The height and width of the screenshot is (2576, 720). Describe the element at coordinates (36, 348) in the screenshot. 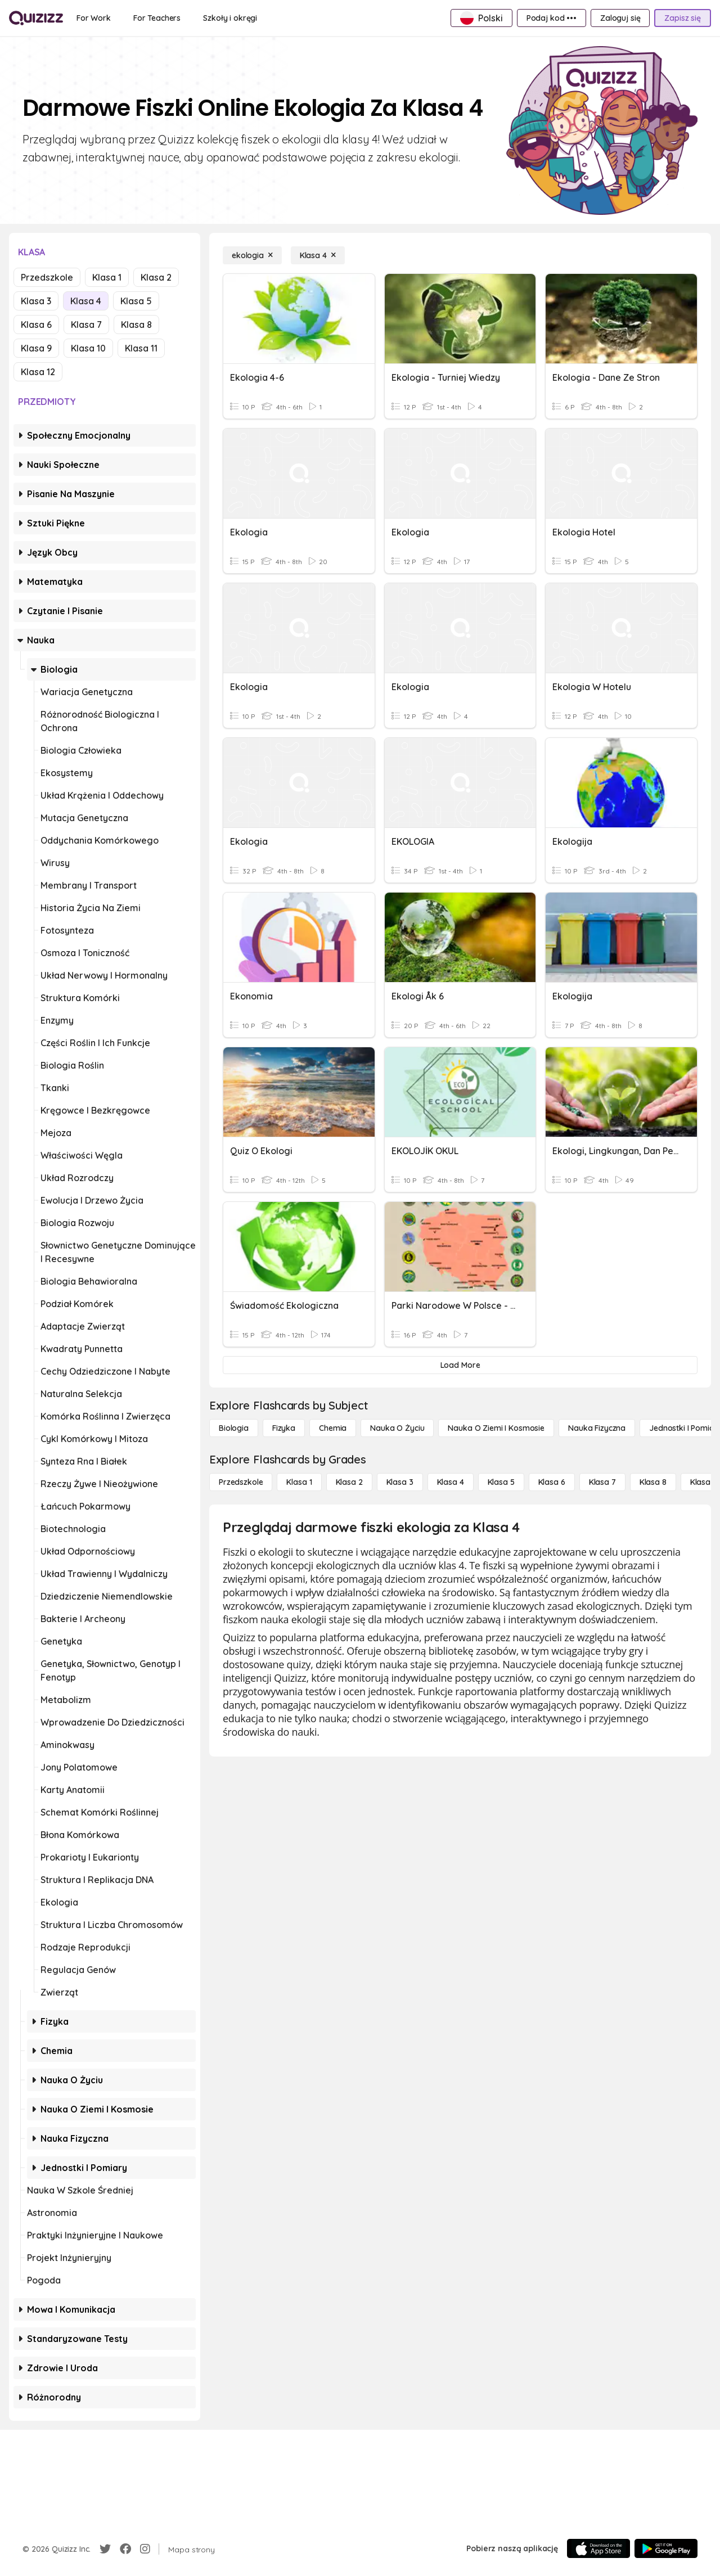

I see `Klasa 9` at that location.